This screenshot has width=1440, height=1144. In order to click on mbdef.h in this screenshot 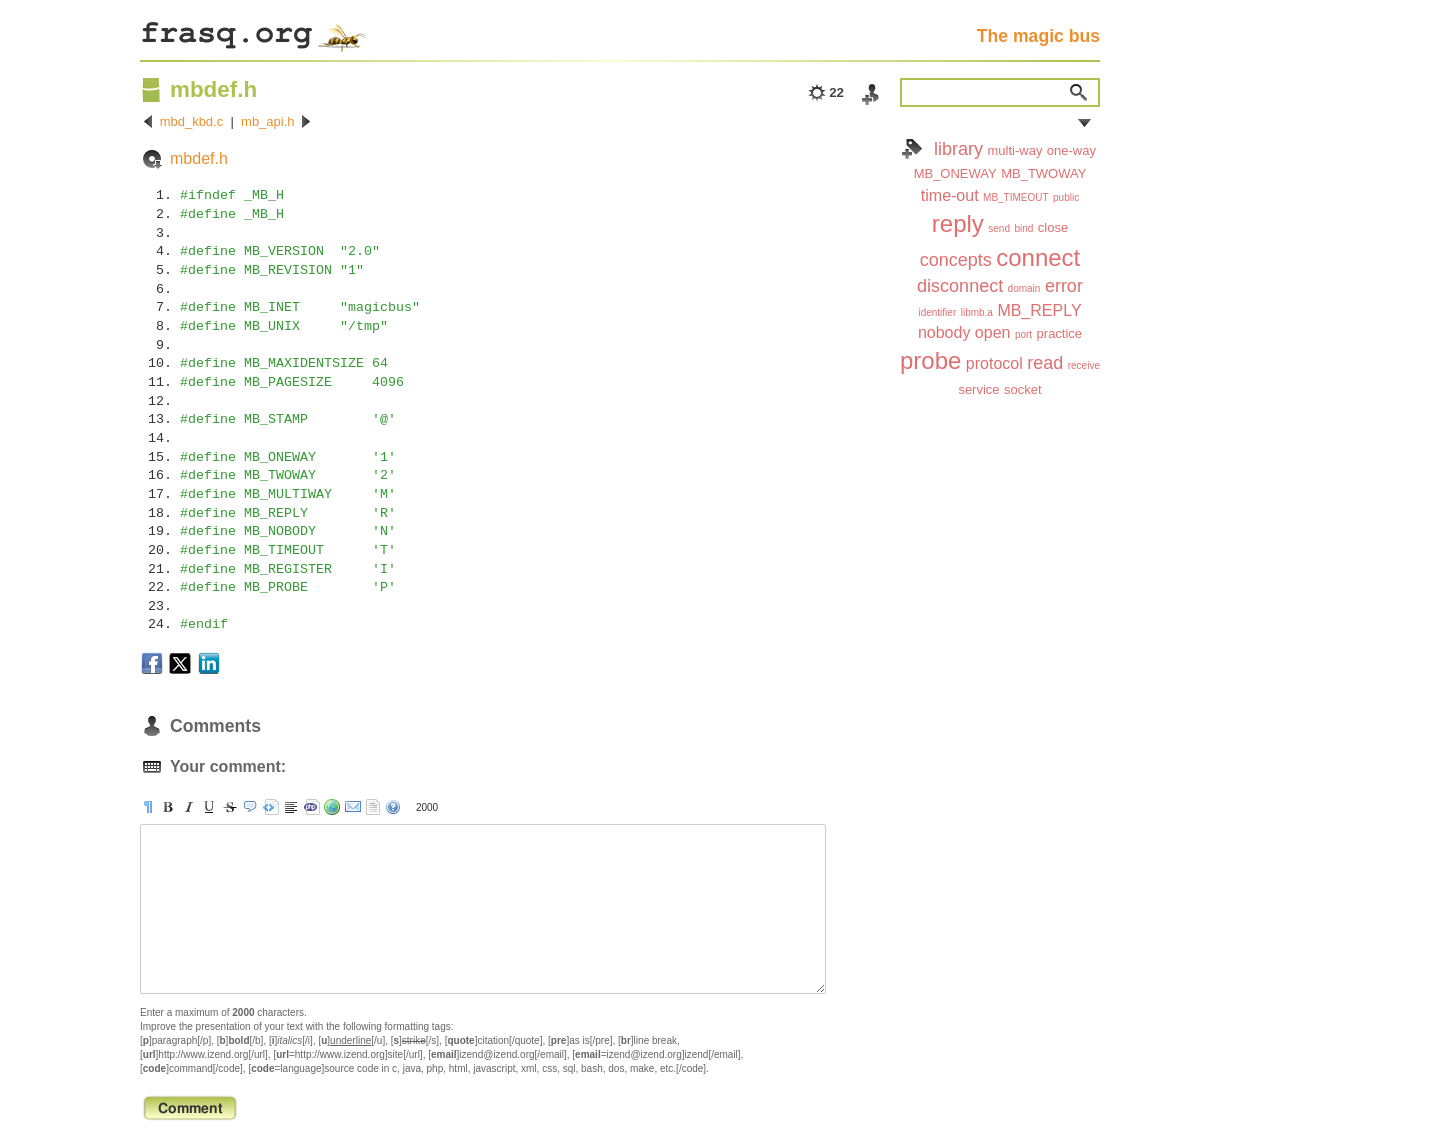, I will do `click(199, 158)`.